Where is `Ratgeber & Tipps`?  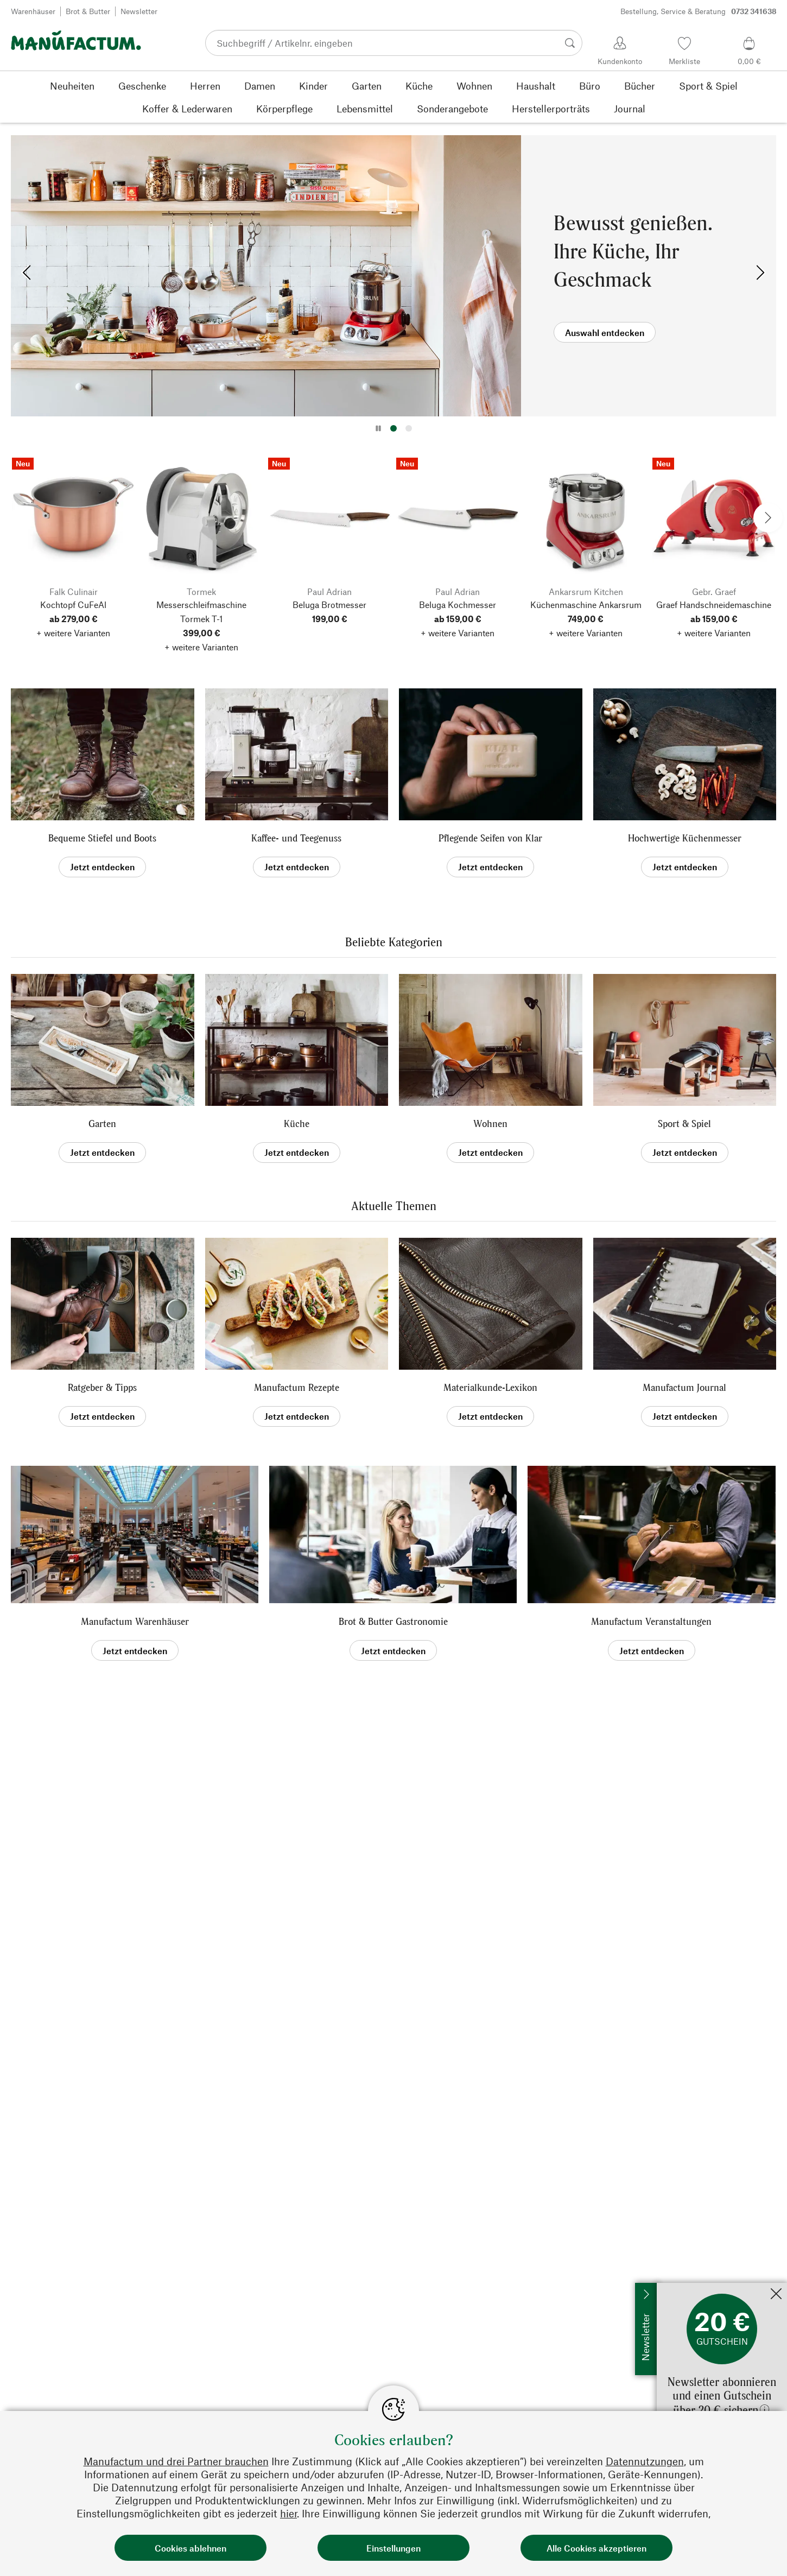 Ratgeber & Tipps is located at coordinates (102, 1387).